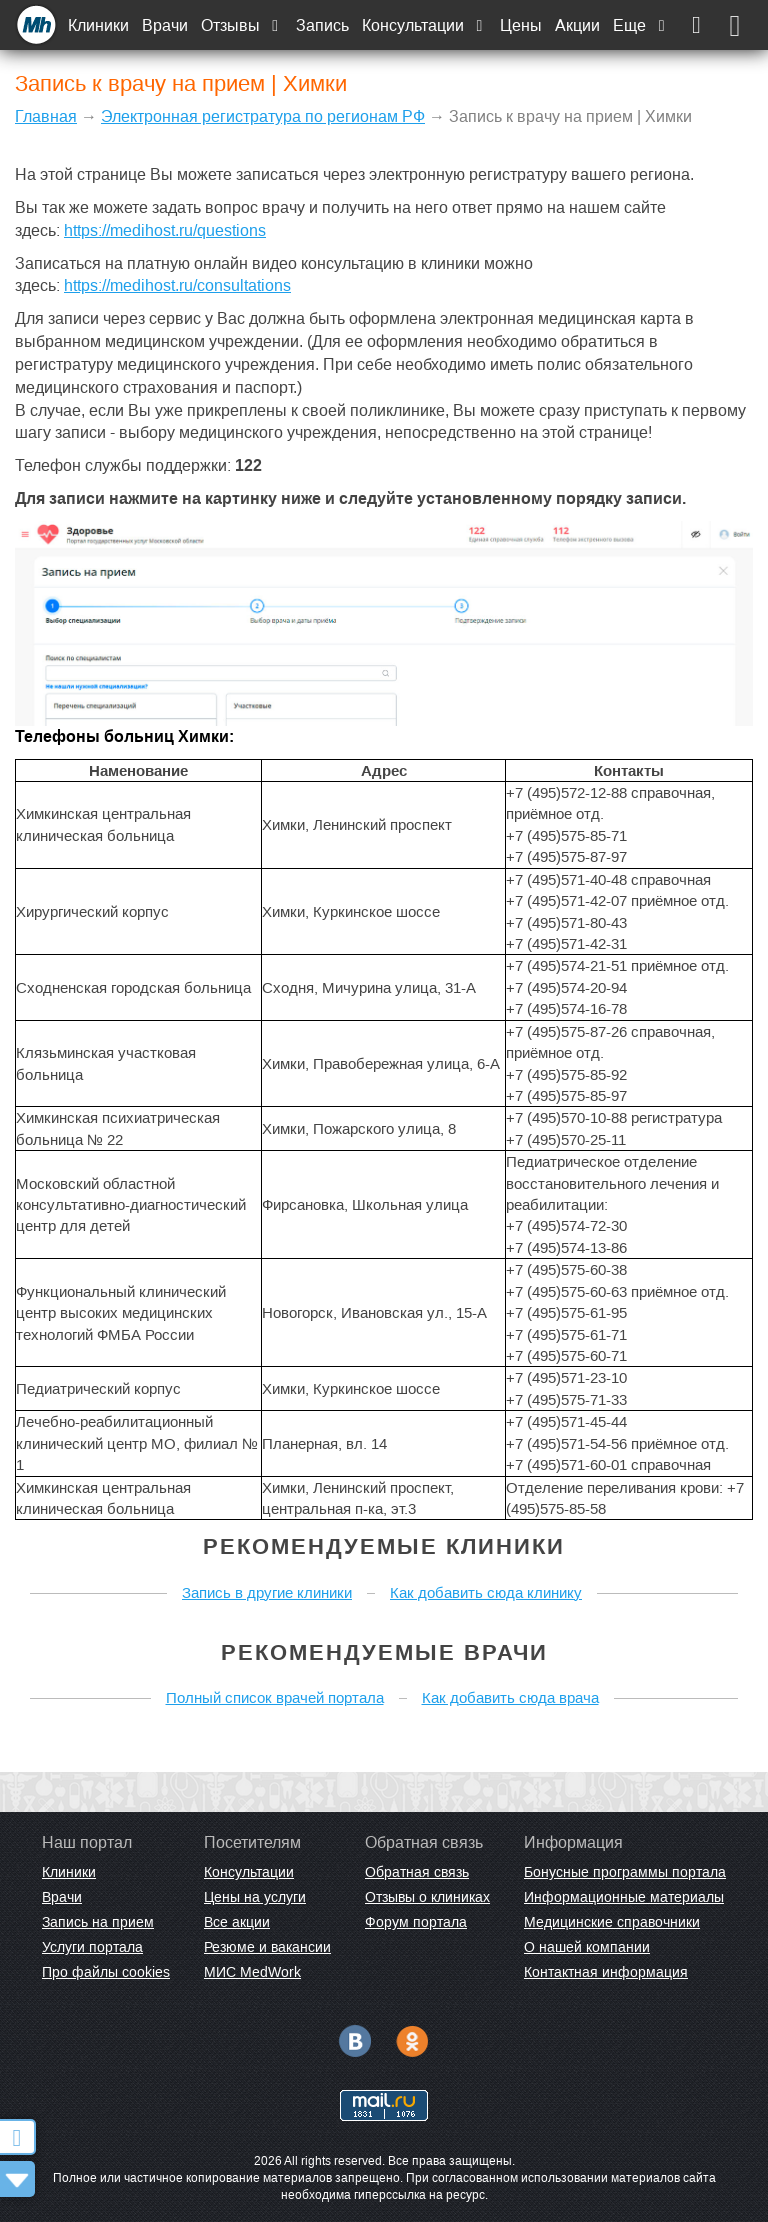  What do you see at coordinates (322, 25) in the screenshot?
I see `Запись` at bounding box center [322, 25].